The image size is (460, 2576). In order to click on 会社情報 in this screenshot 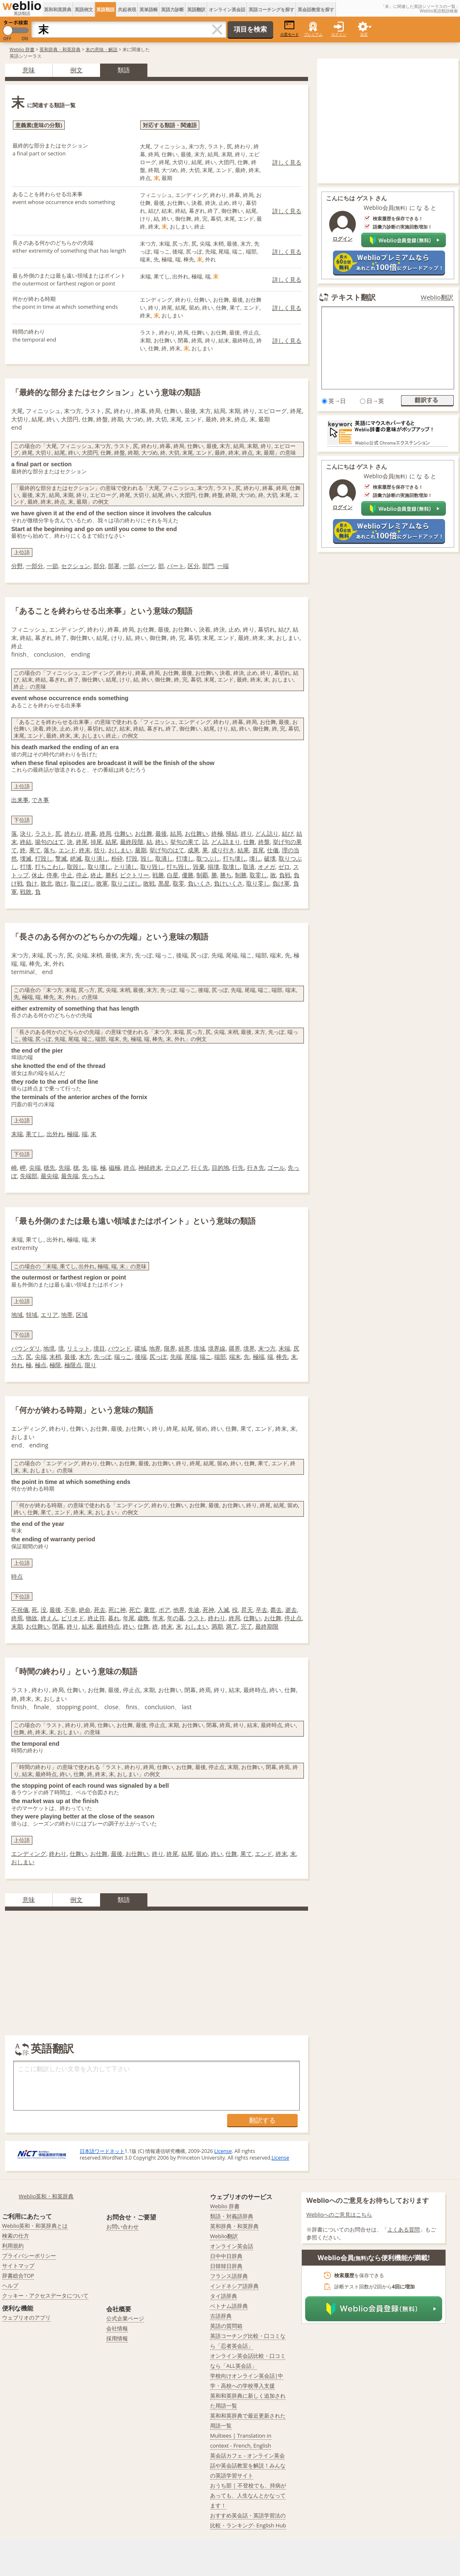, I will do `click(117, 2328)`.